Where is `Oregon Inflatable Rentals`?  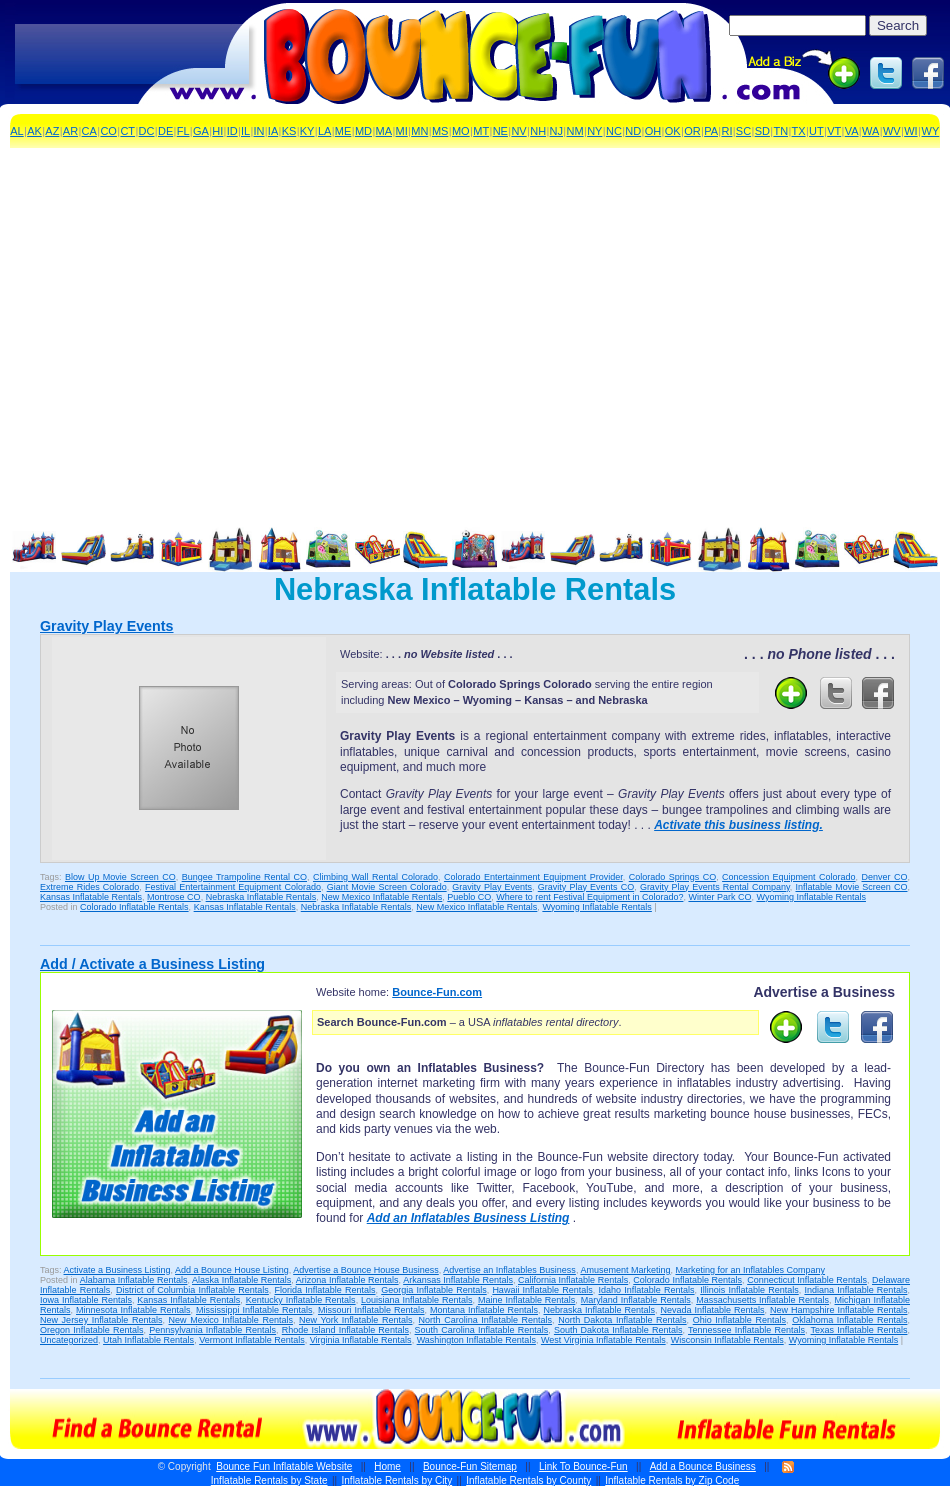
Oregon Inflatable Rentals is located at coordinates (91, 1330).